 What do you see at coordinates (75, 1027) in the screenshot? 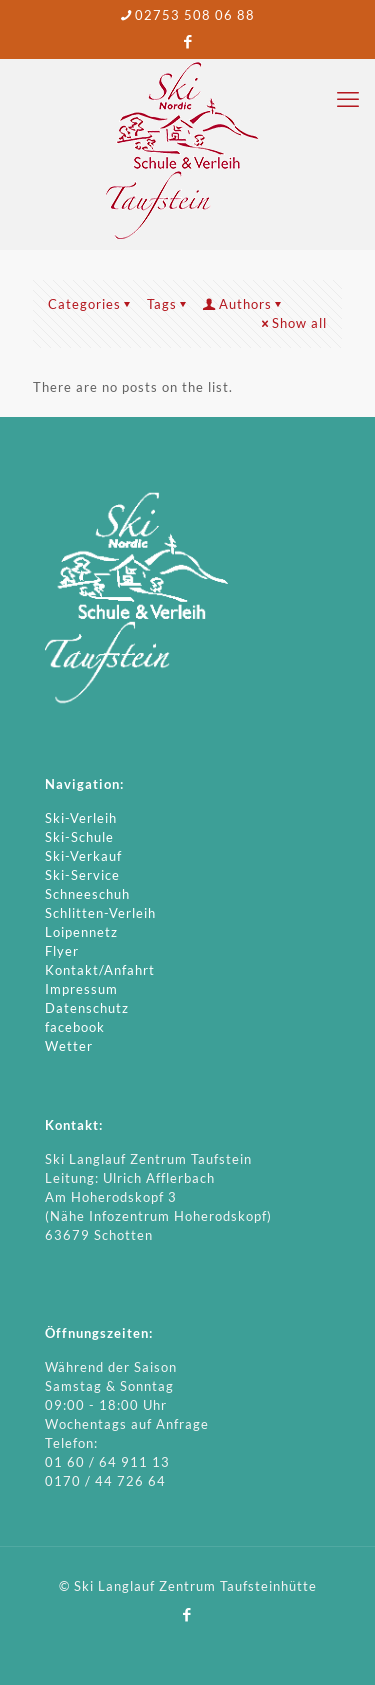
I see `facebook` at bounding box center [75, 1027].